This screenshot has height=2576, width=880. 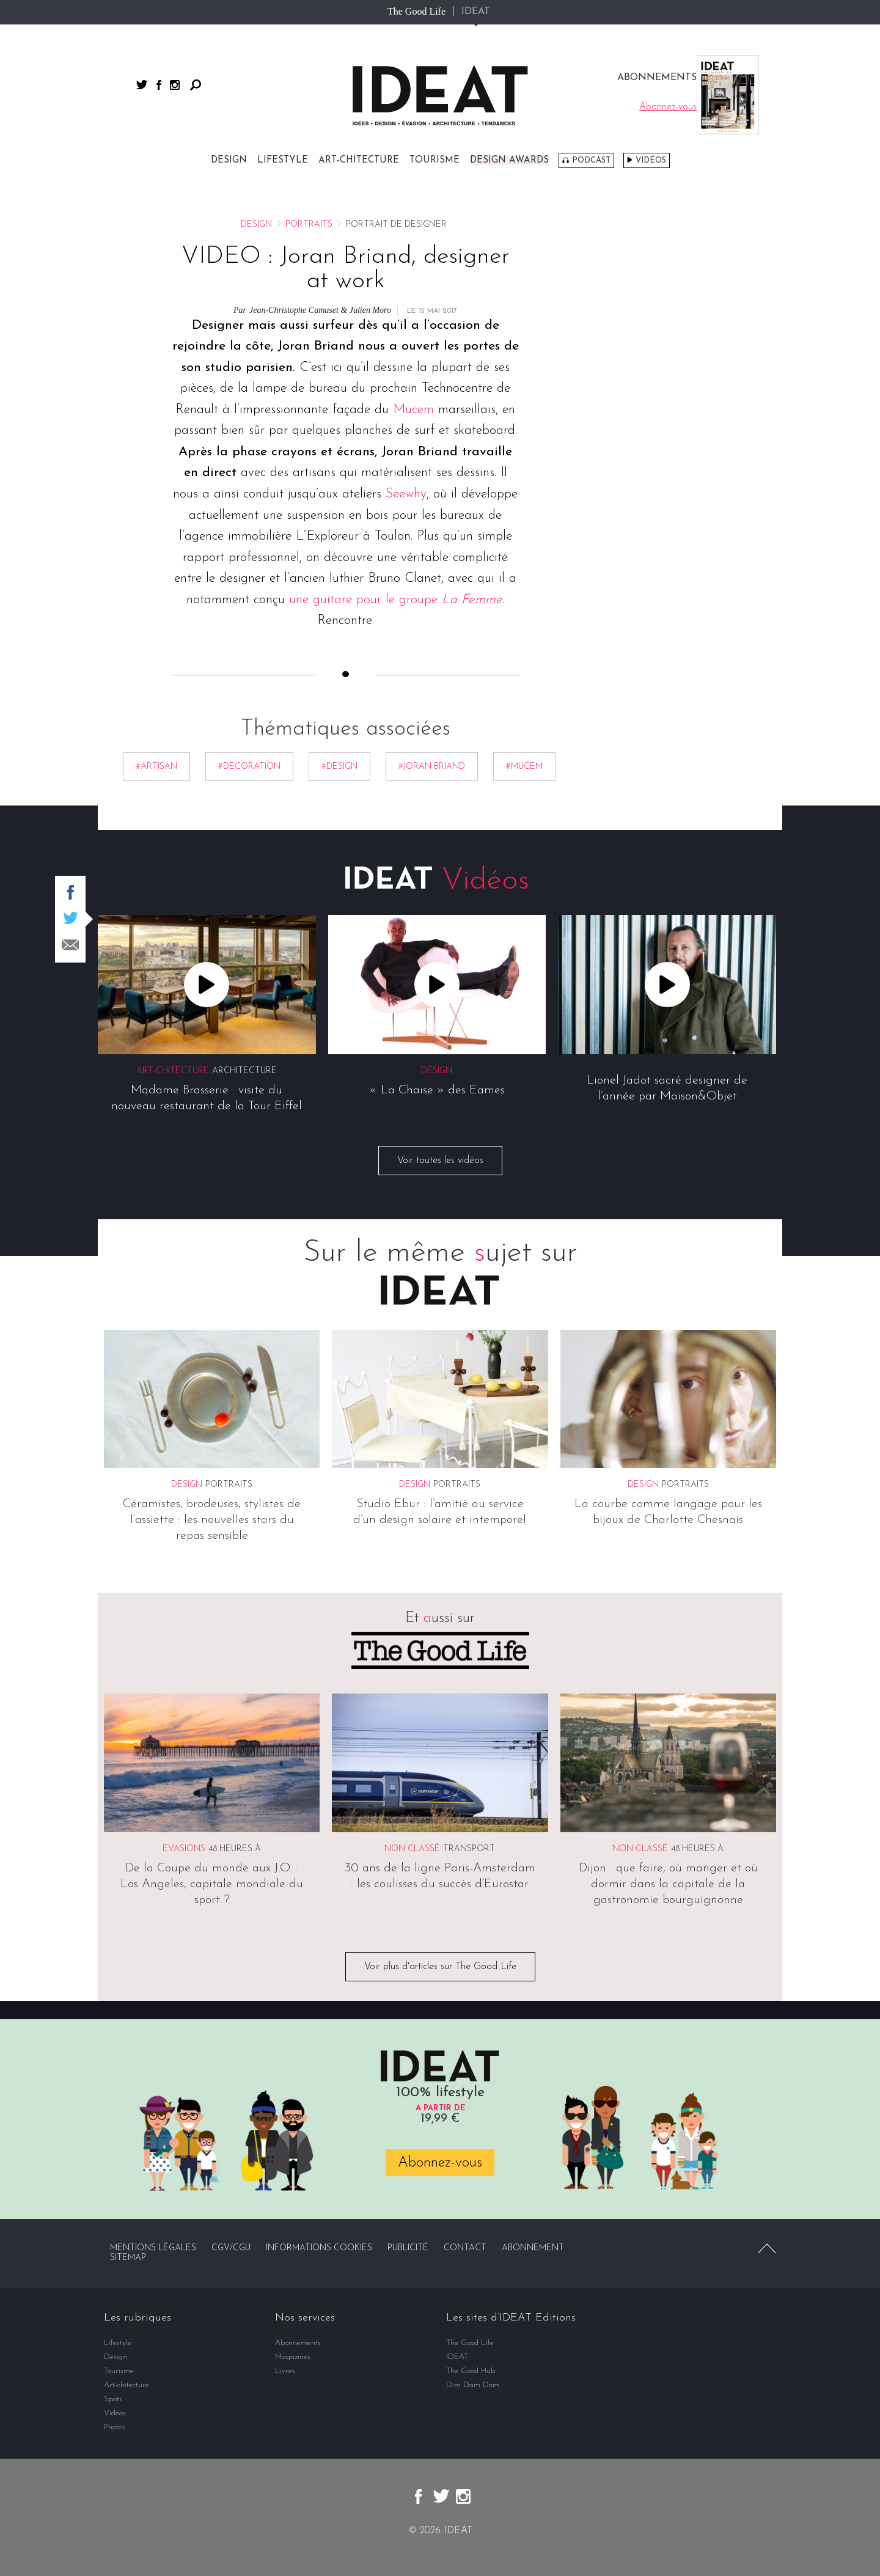 I want to click on Livres, so click(x=285, y=2371).